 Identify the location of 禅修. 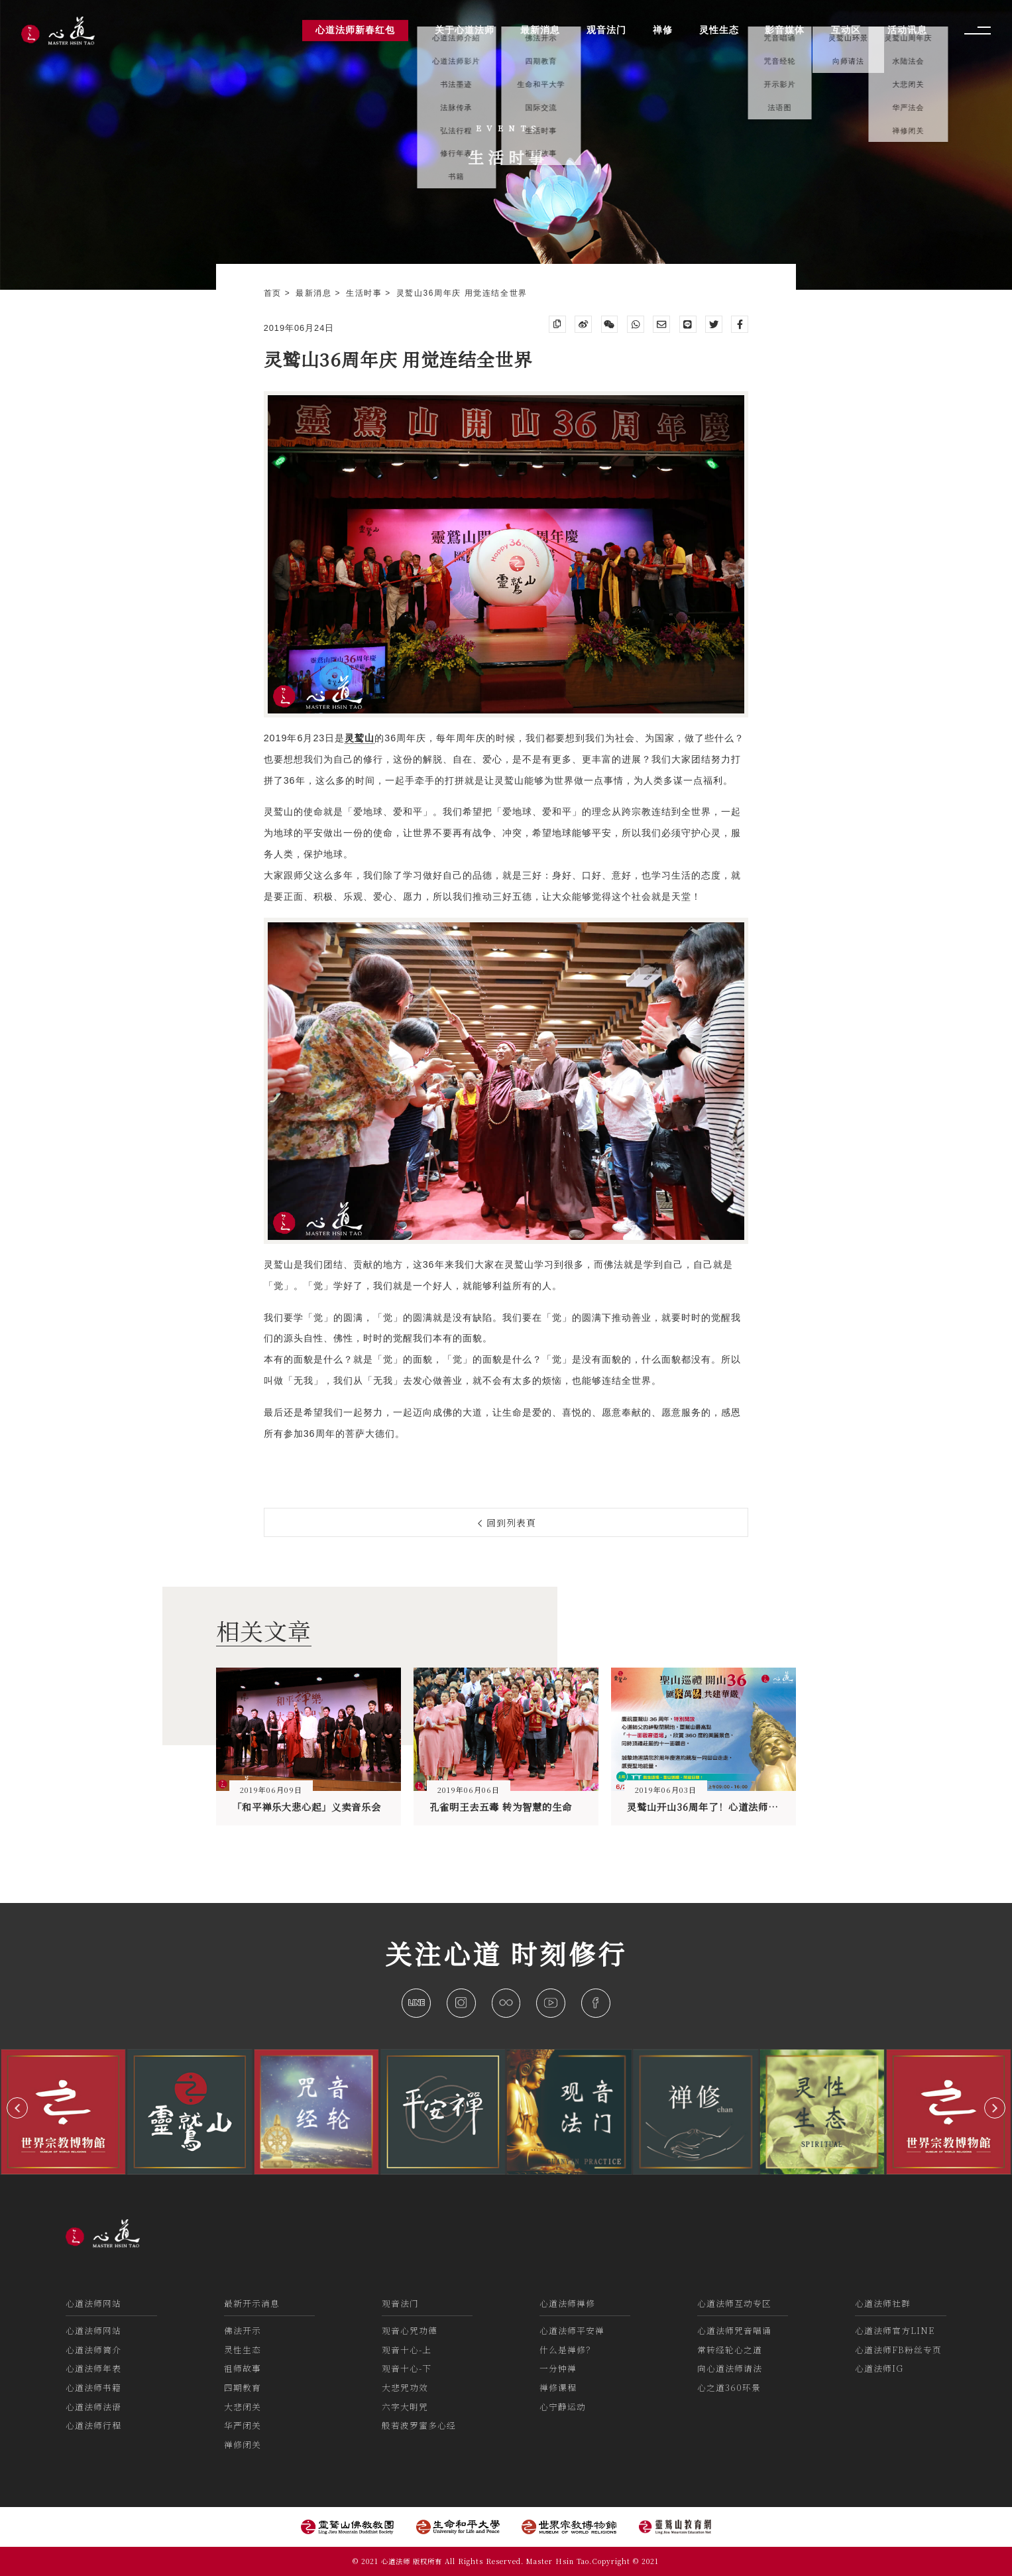
(663, 30).